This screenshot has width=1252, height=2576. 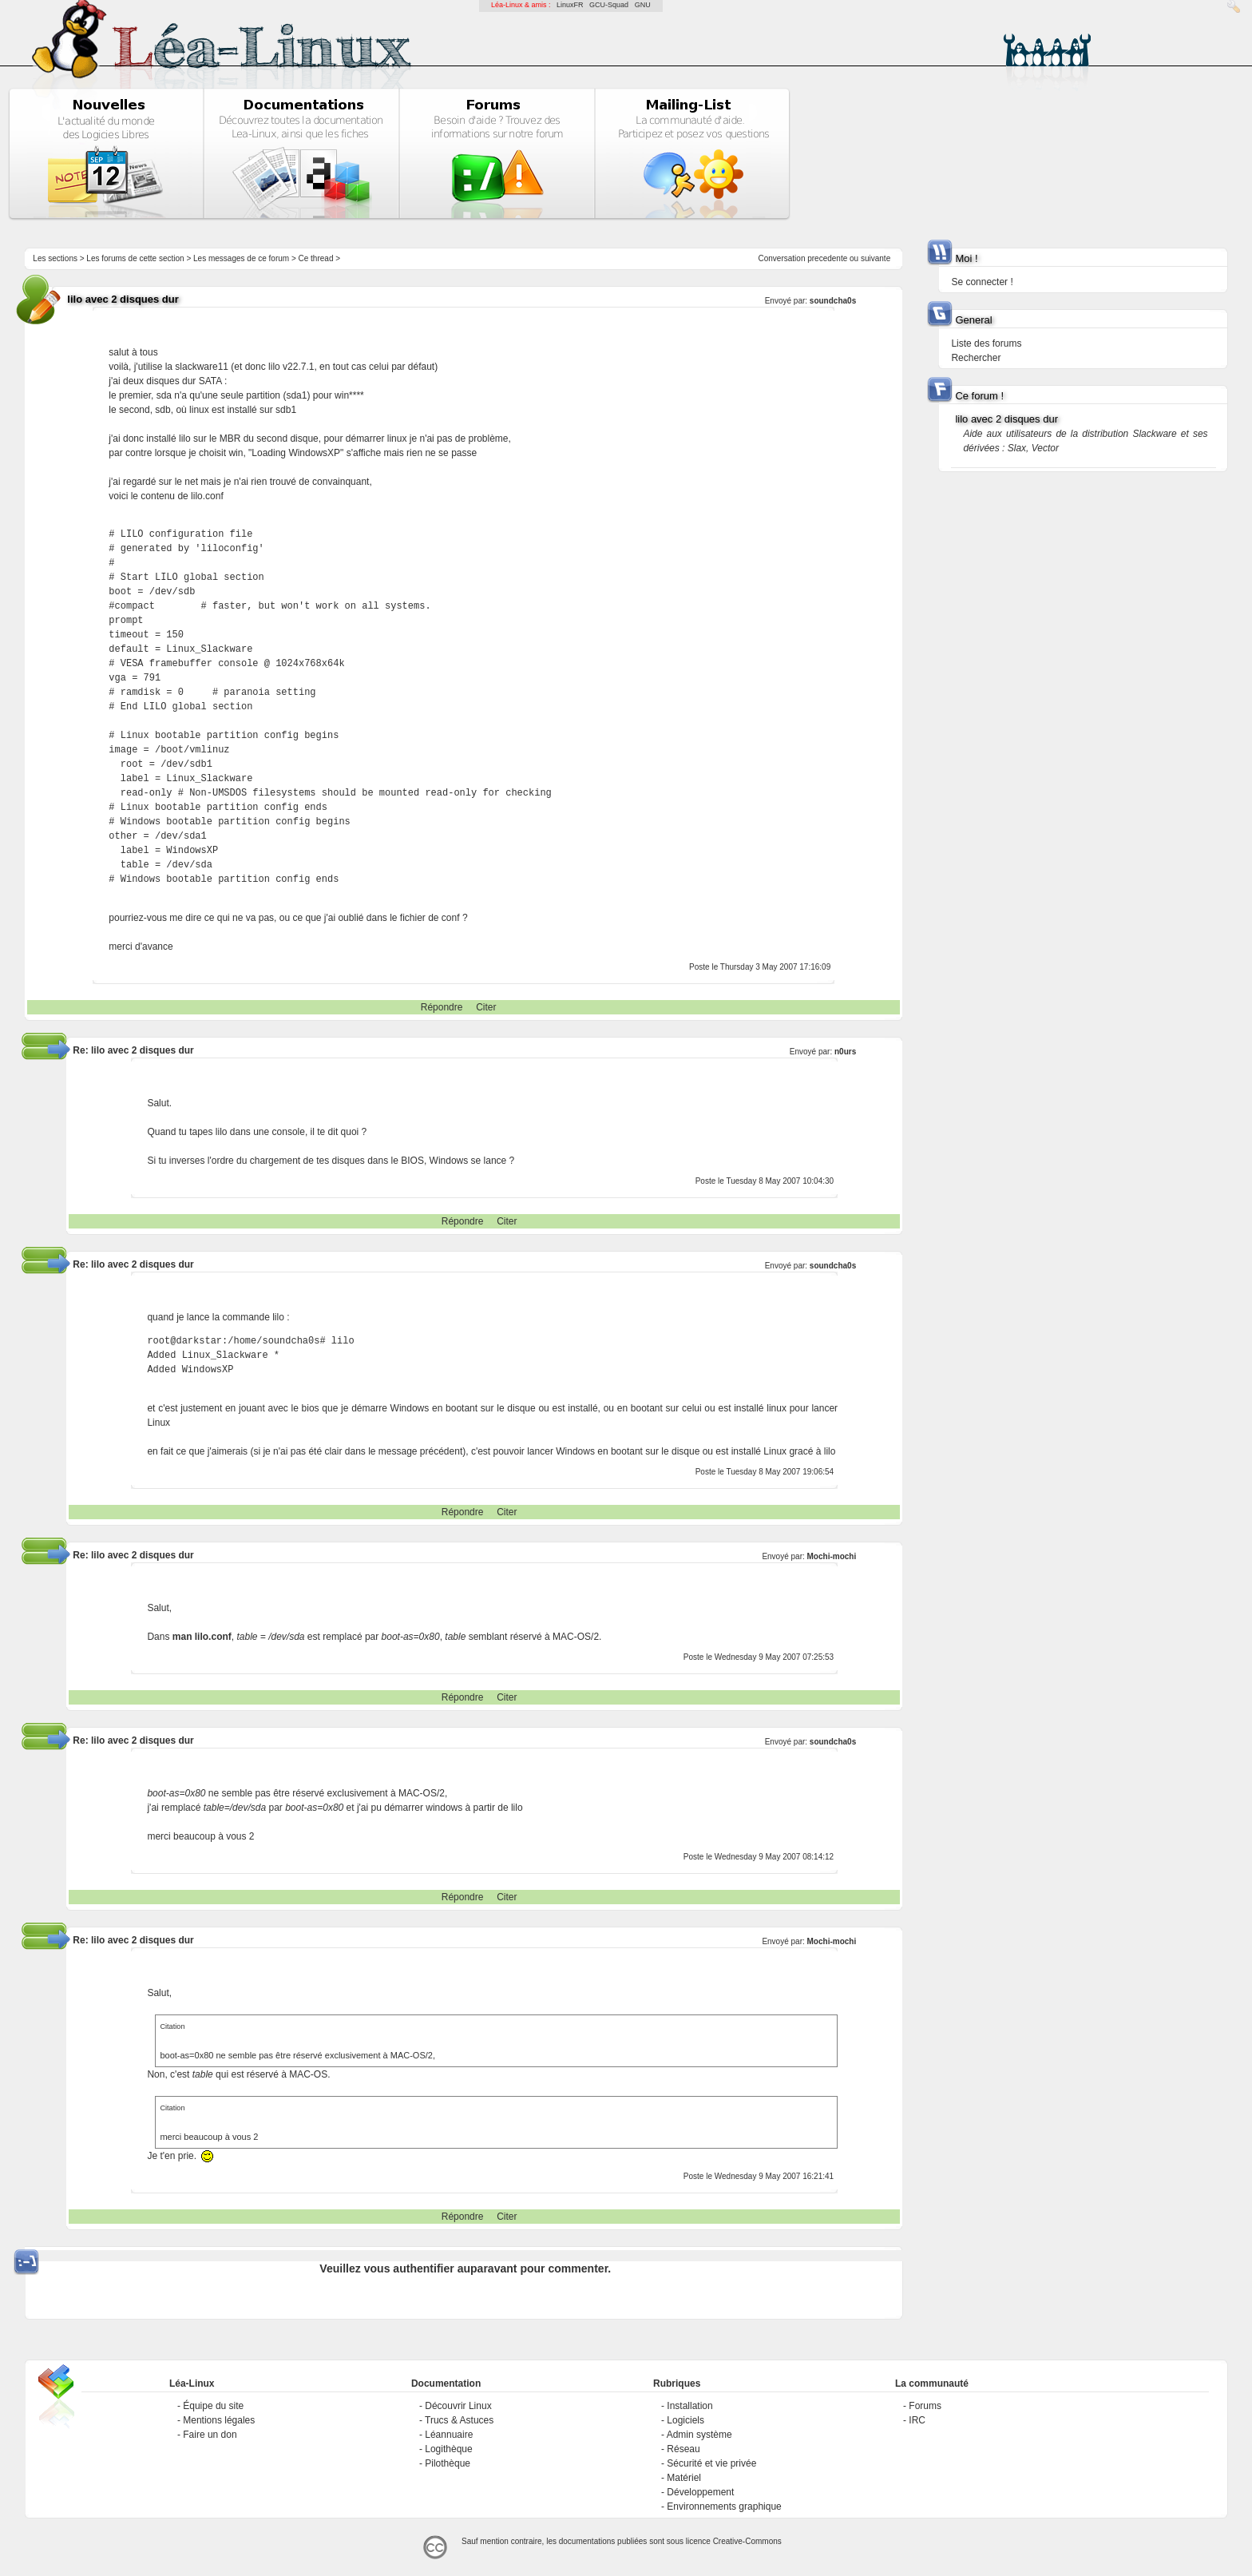 What do you see at coordinates (570, 5) in the screenshot?
I see `LinuxFR` at bounding box center [570, 5].